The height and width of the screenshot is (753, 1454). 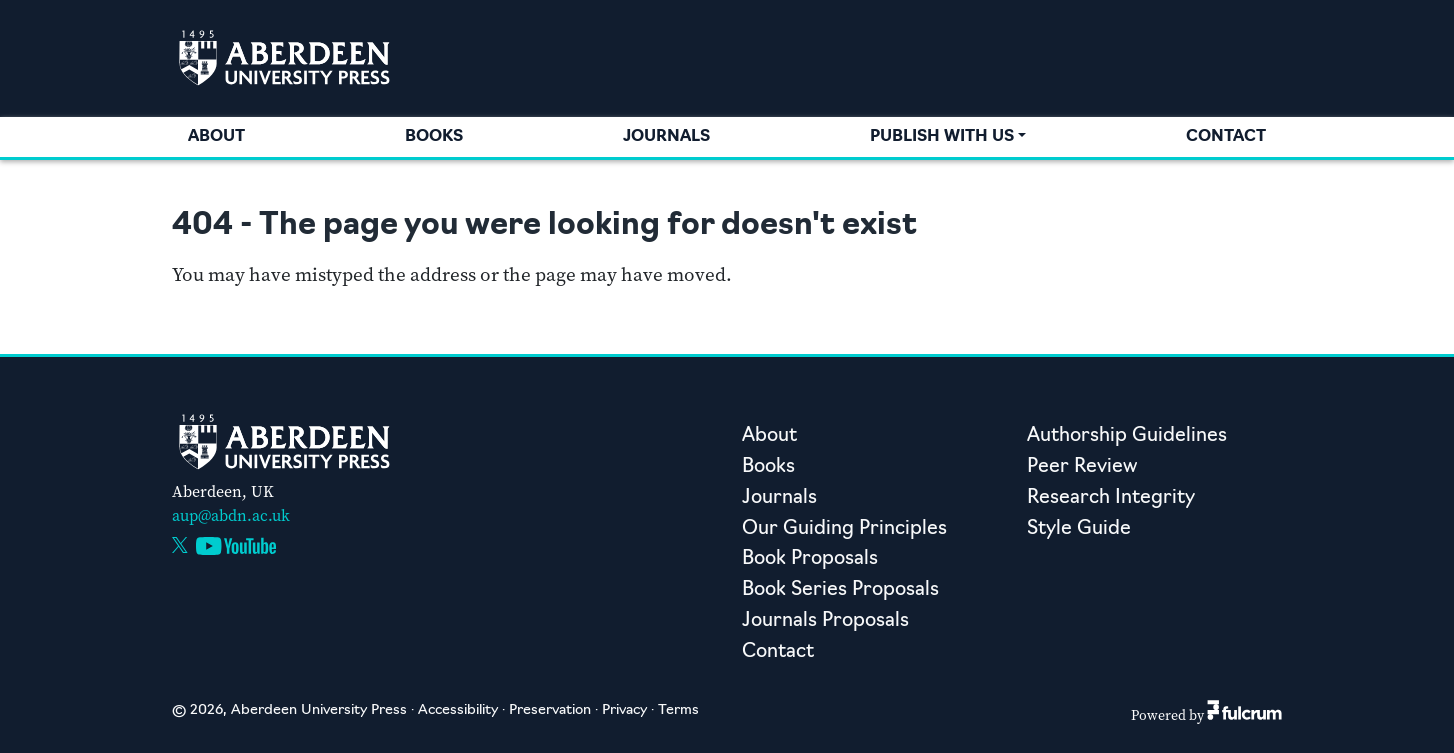 What do you see at coordinates (1111, 498) in the screenshot?
I see `Research Integrity` at bounding box center [1111, 498].